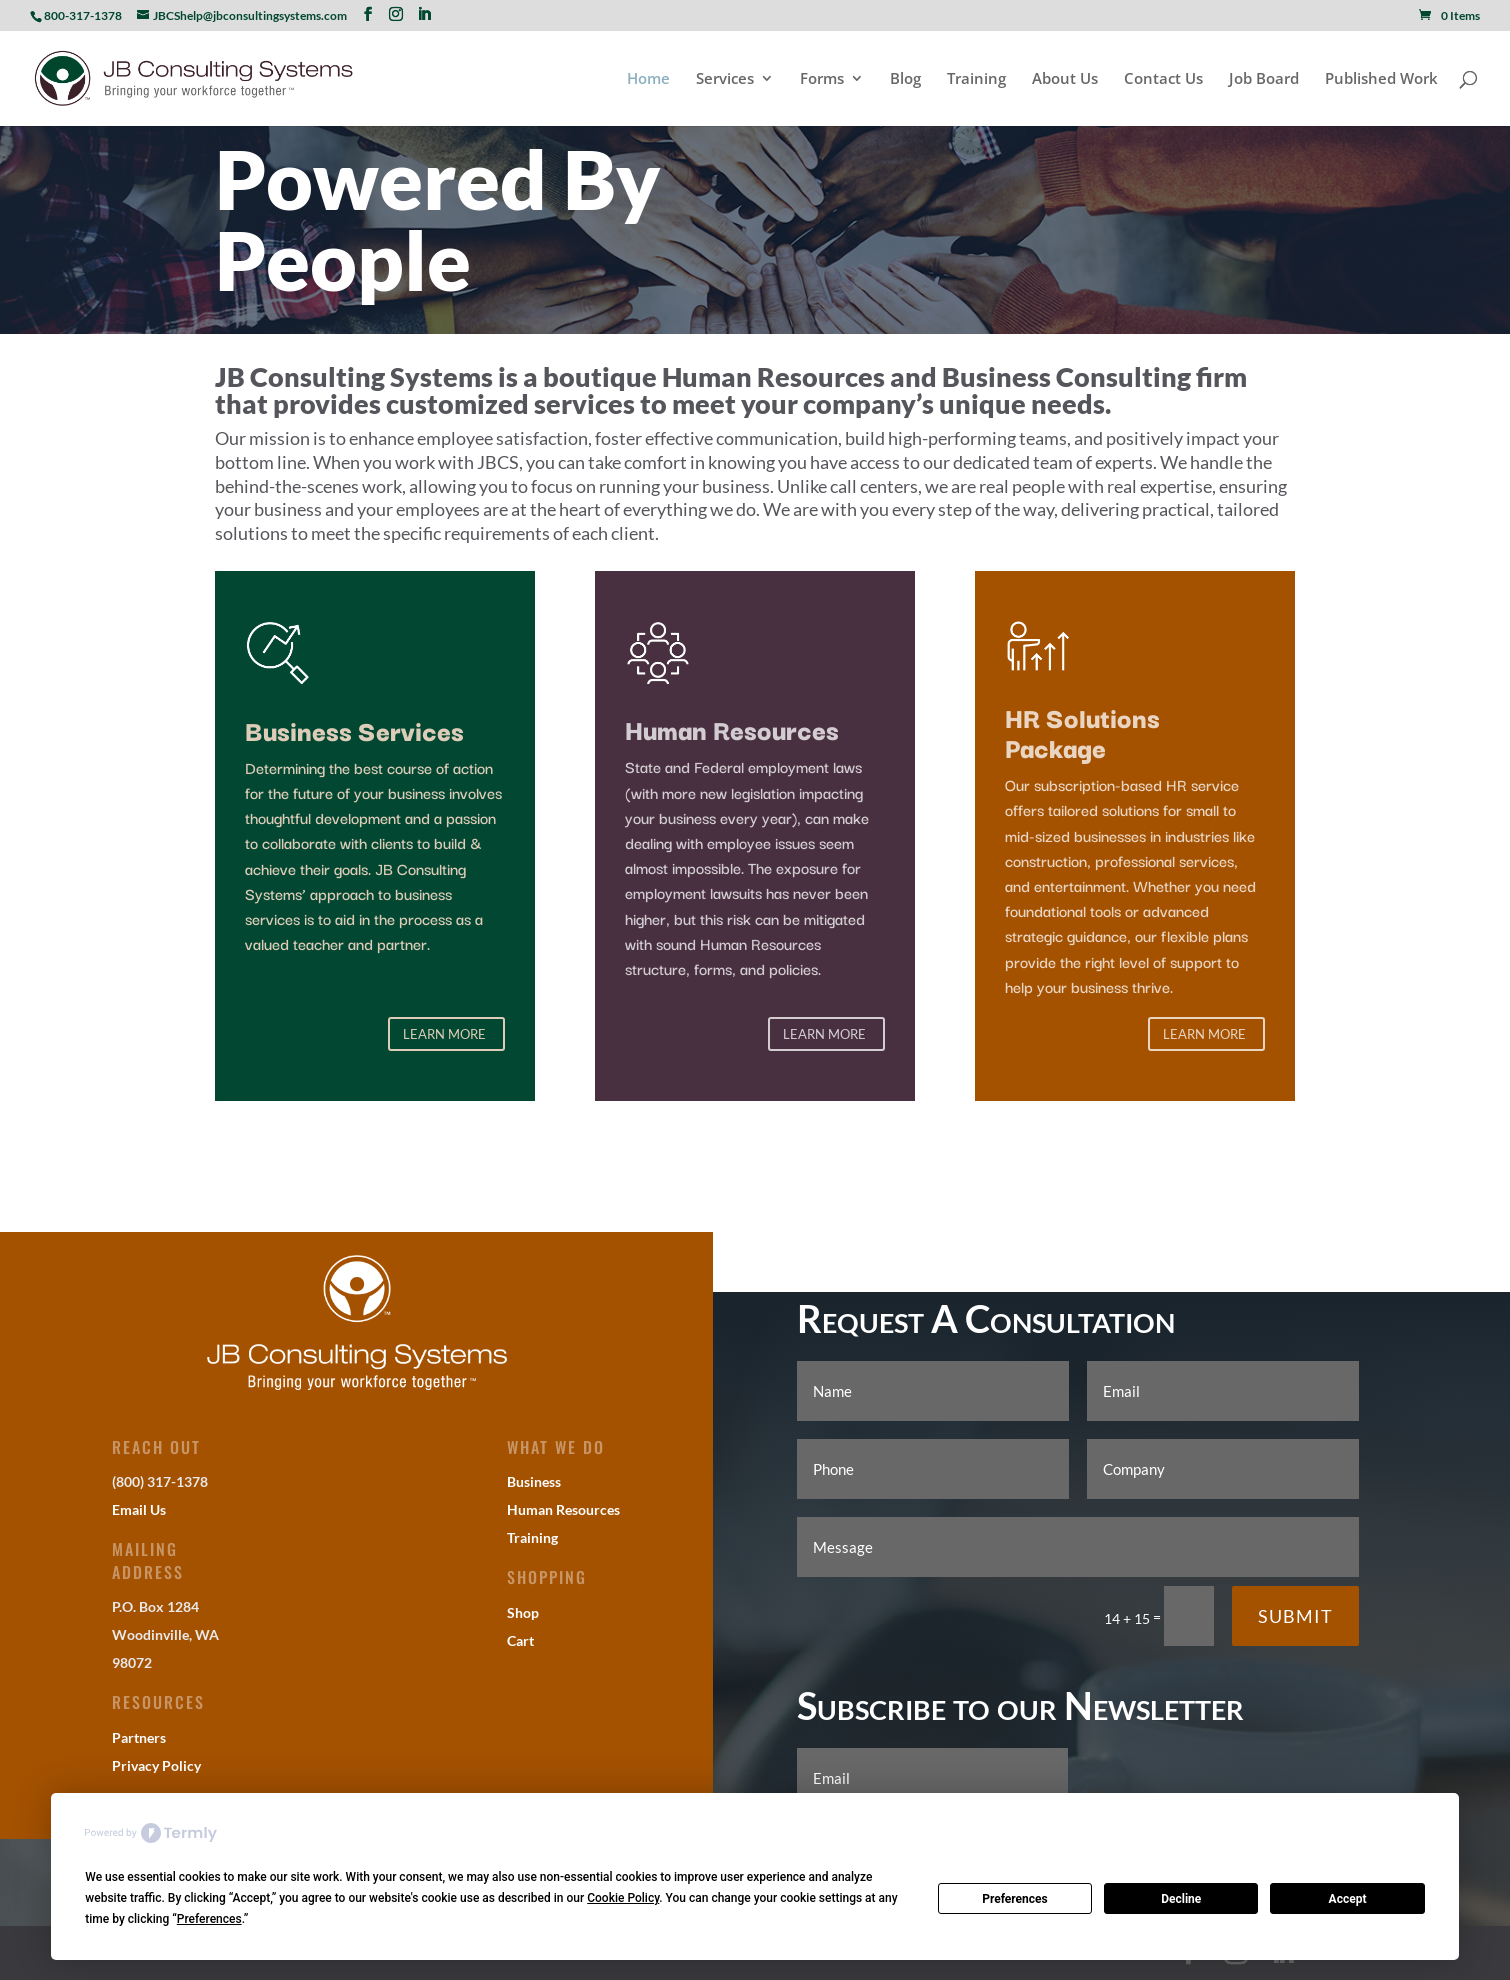  Describe the element at coordinates (1015, 1899) in the screenshot. I see `Preferences` at that location.